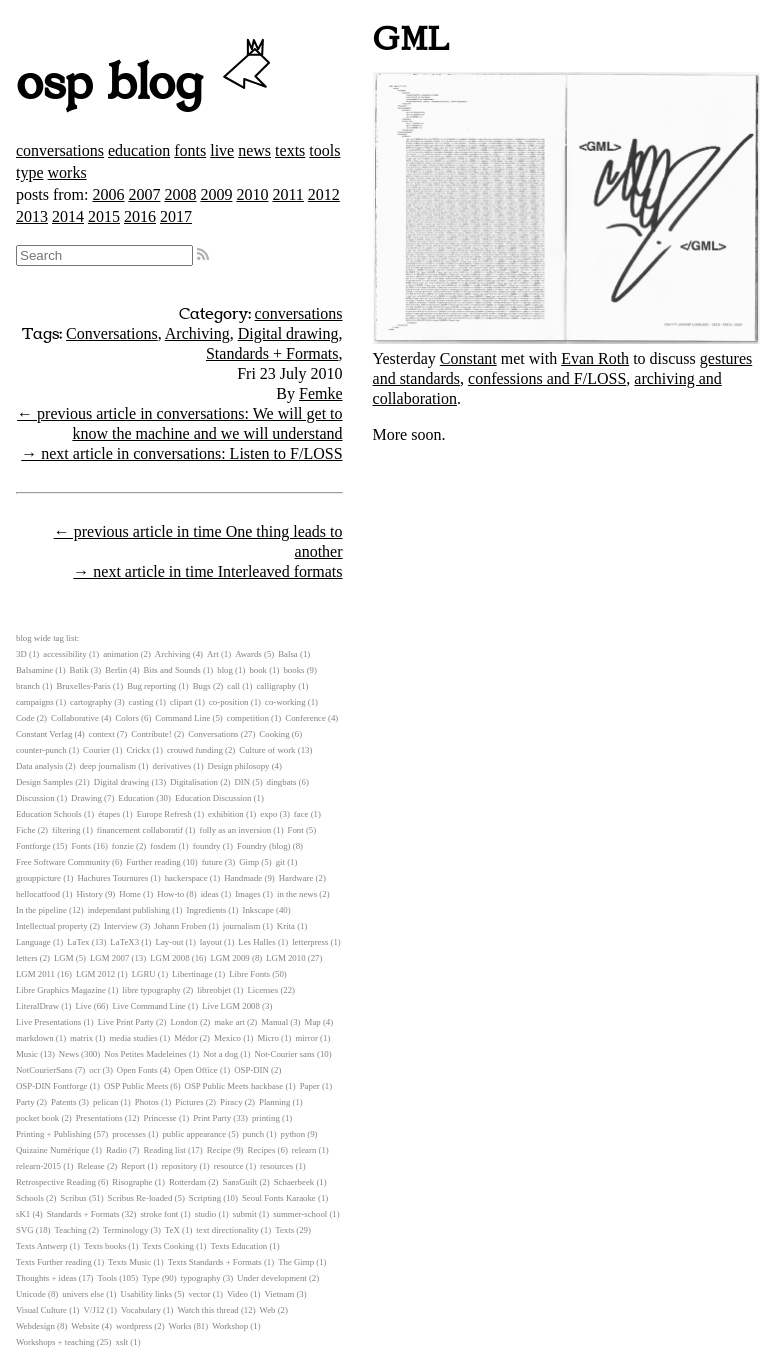 This screenshot has width=776, height=1364. What do you see at coordinates (212, 1118) in the screenshot?
I see `Print Party` at bounding box center [212, 1118].